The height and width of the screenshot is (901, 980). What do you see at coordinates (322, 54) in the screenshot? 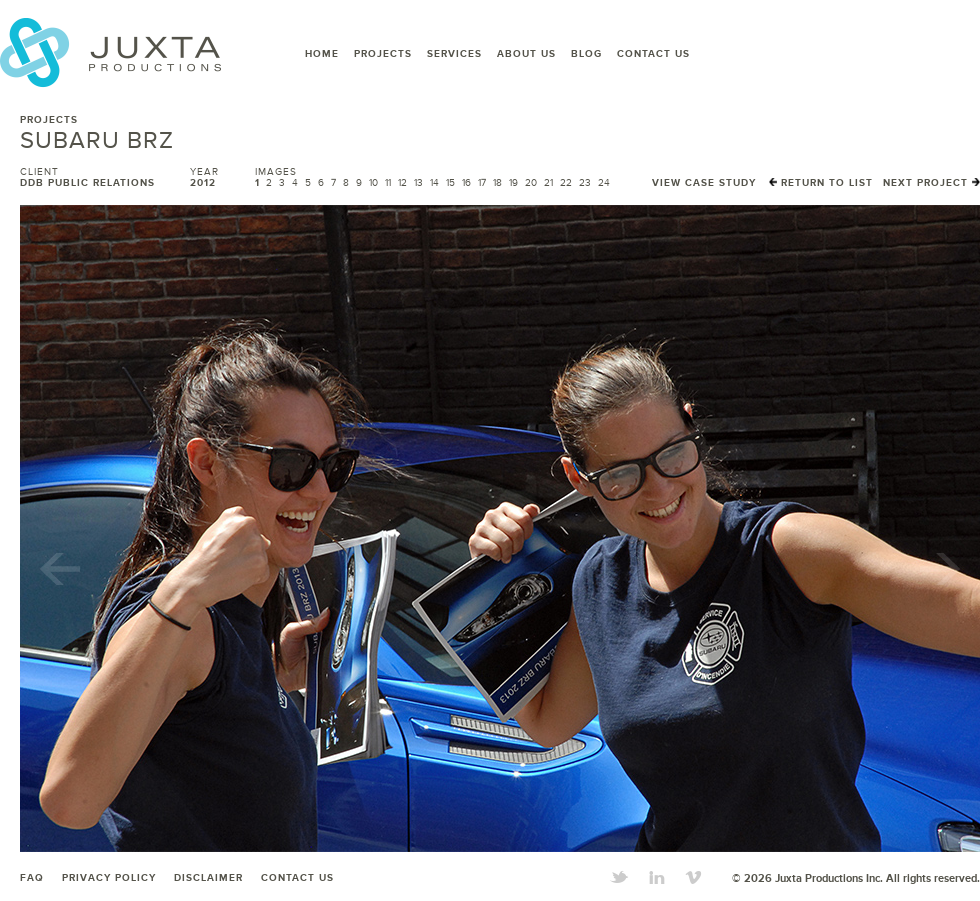
I see `Home` at bounding box center [322, 54].